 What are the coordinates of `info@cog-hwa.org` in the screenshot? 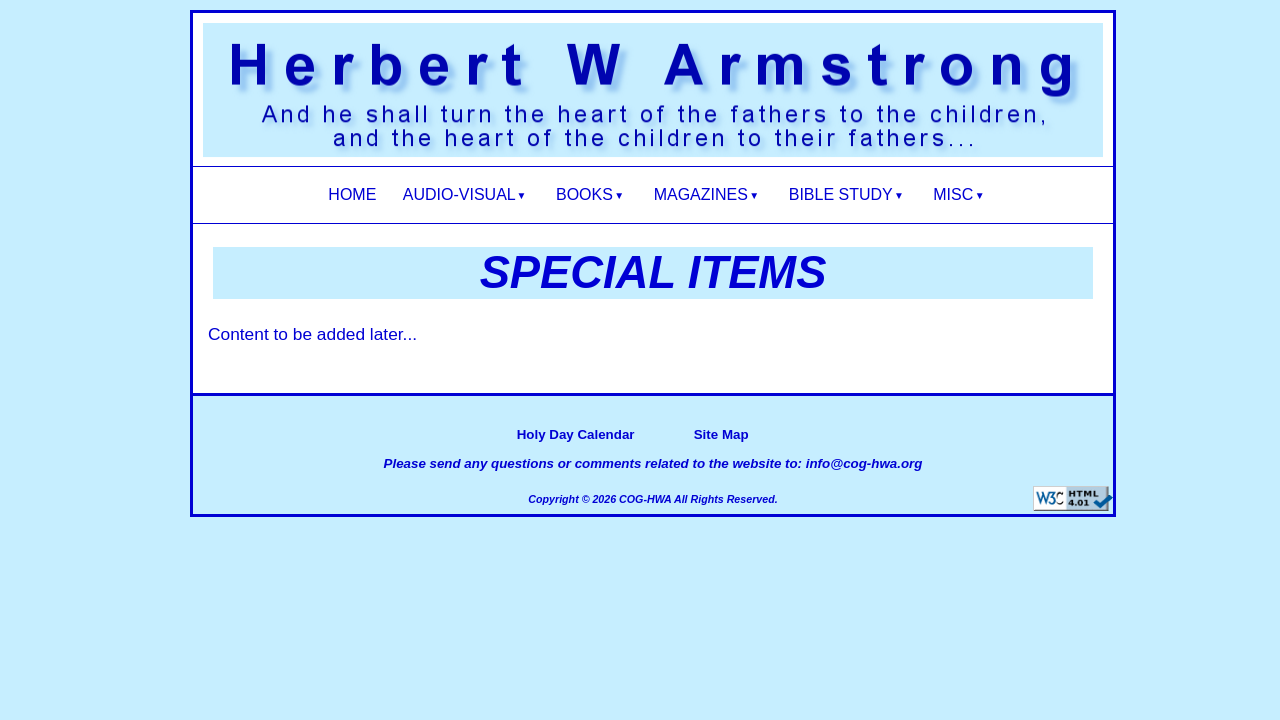 It's located at (864, 463).